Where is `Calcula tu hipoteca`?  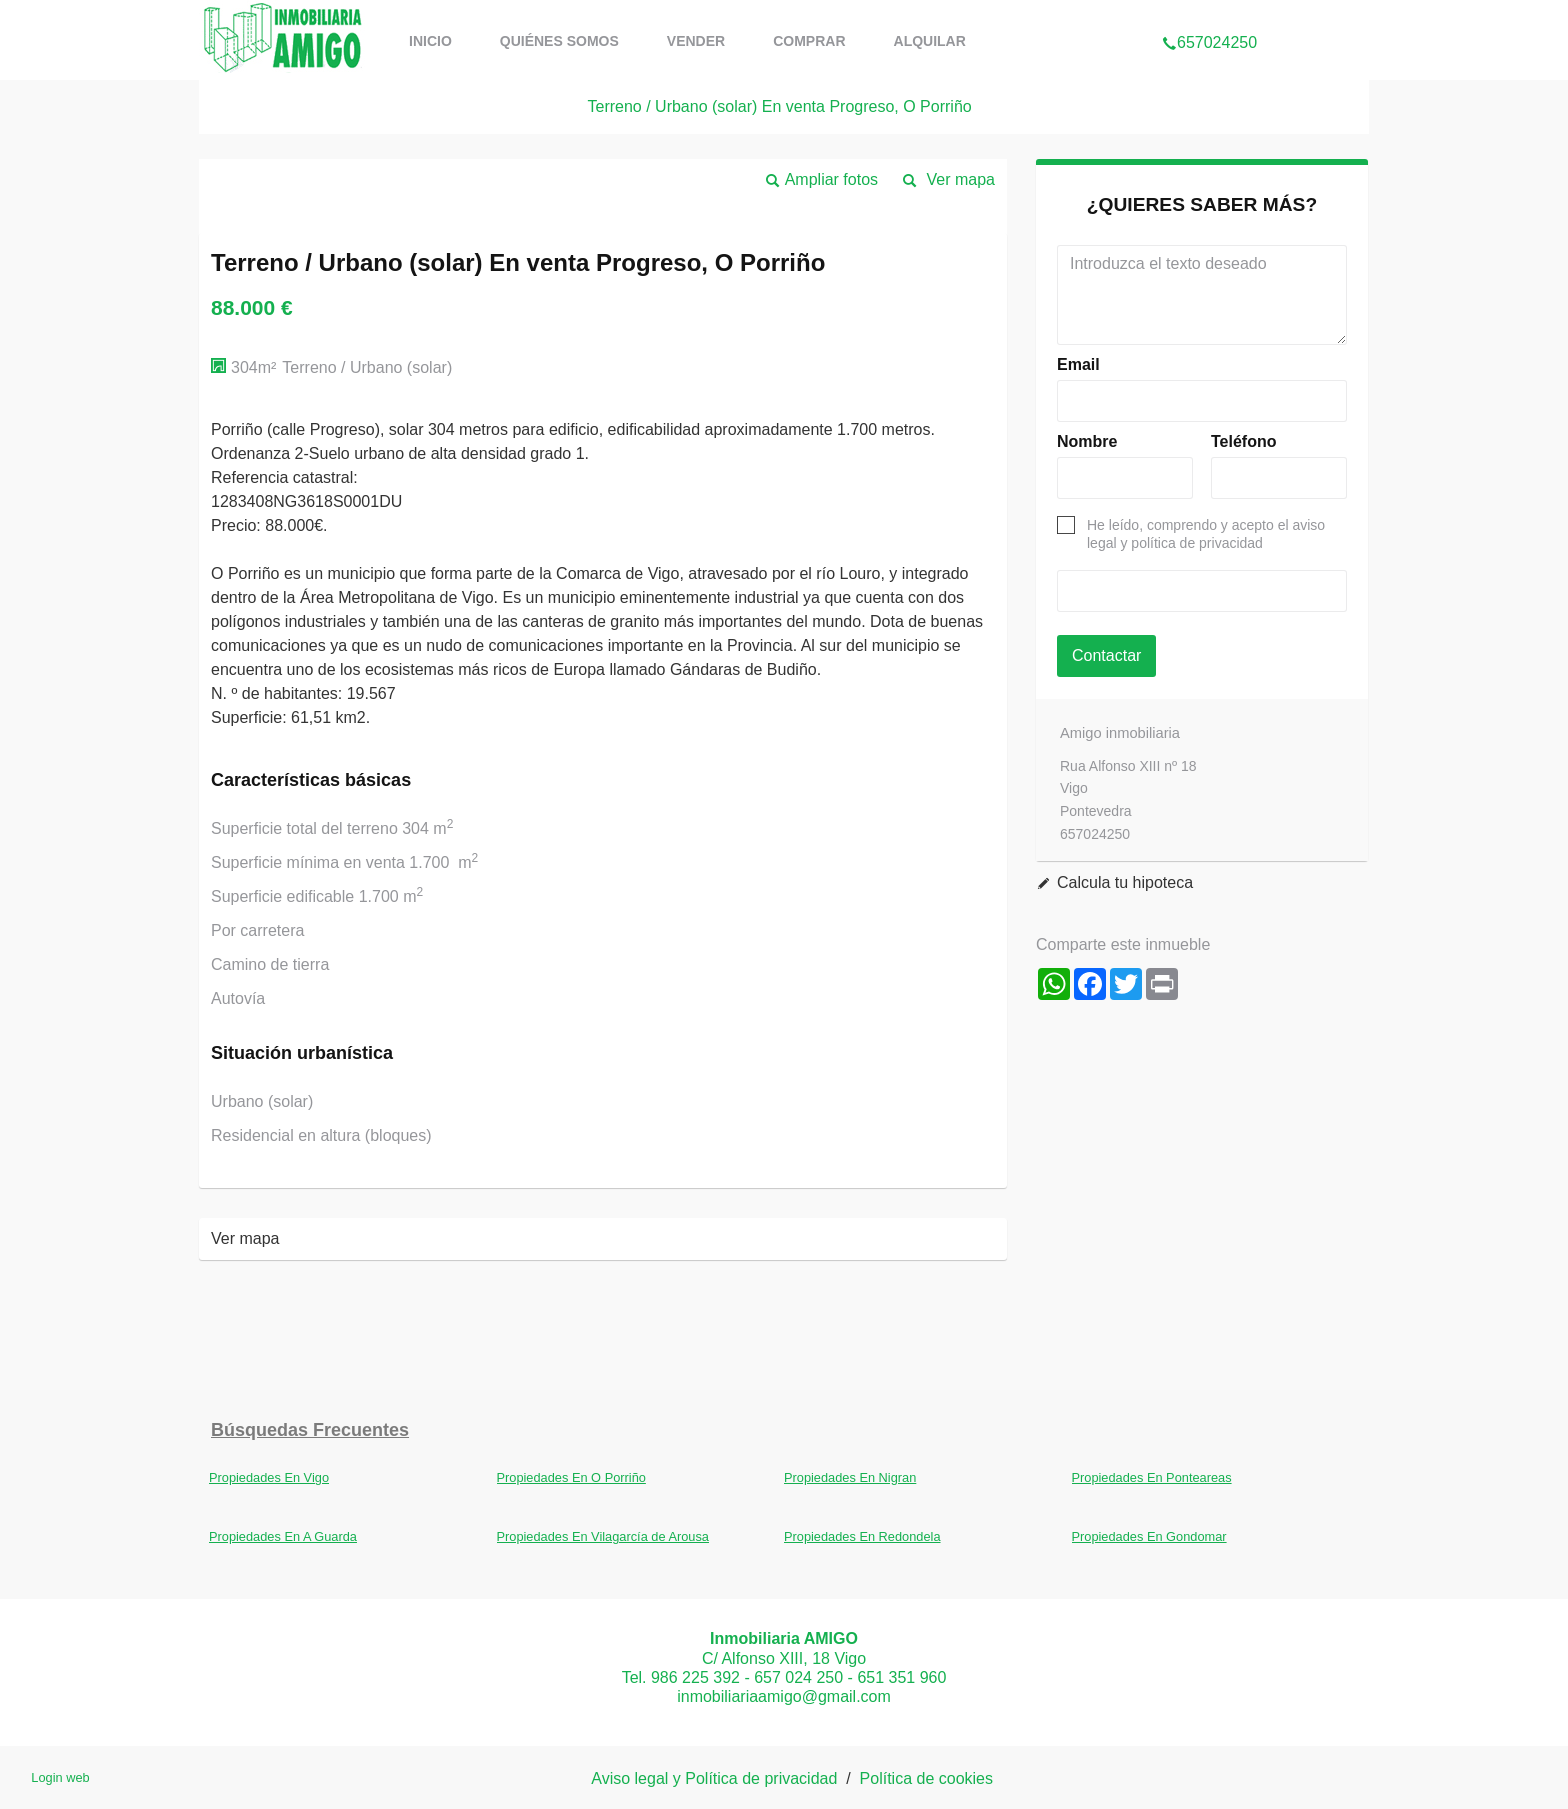 Calcula tu hipoteca is located at coordinates (1125, 882).